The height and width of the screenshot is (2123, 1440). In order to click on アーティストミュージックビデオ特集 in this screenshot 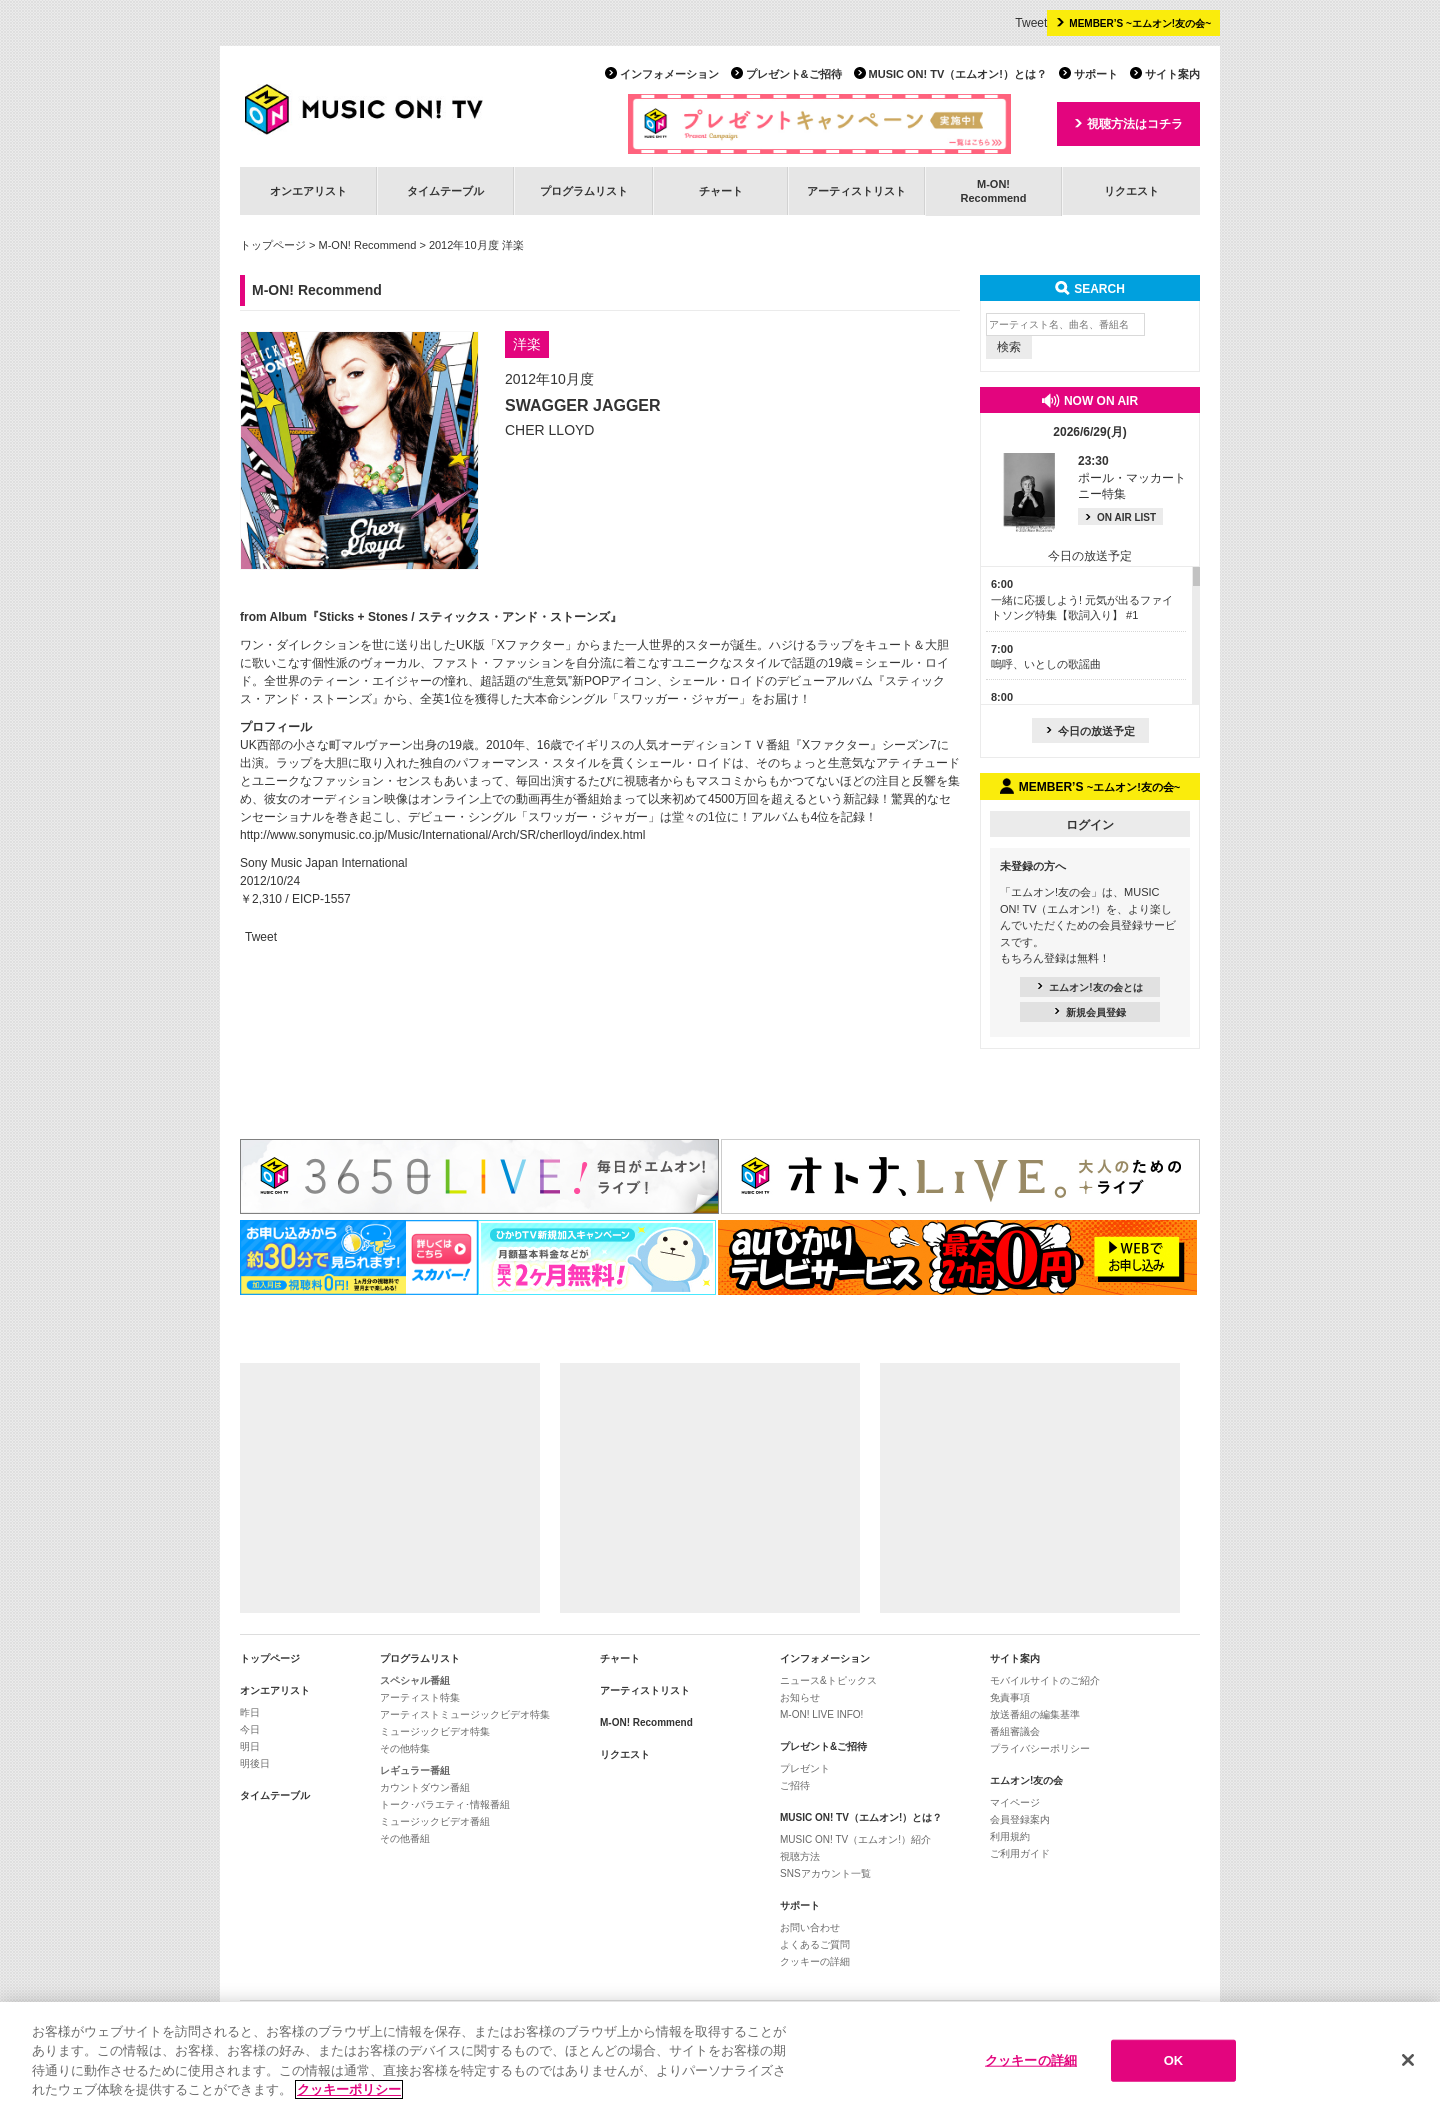, I will do `click(465, 1714)`.